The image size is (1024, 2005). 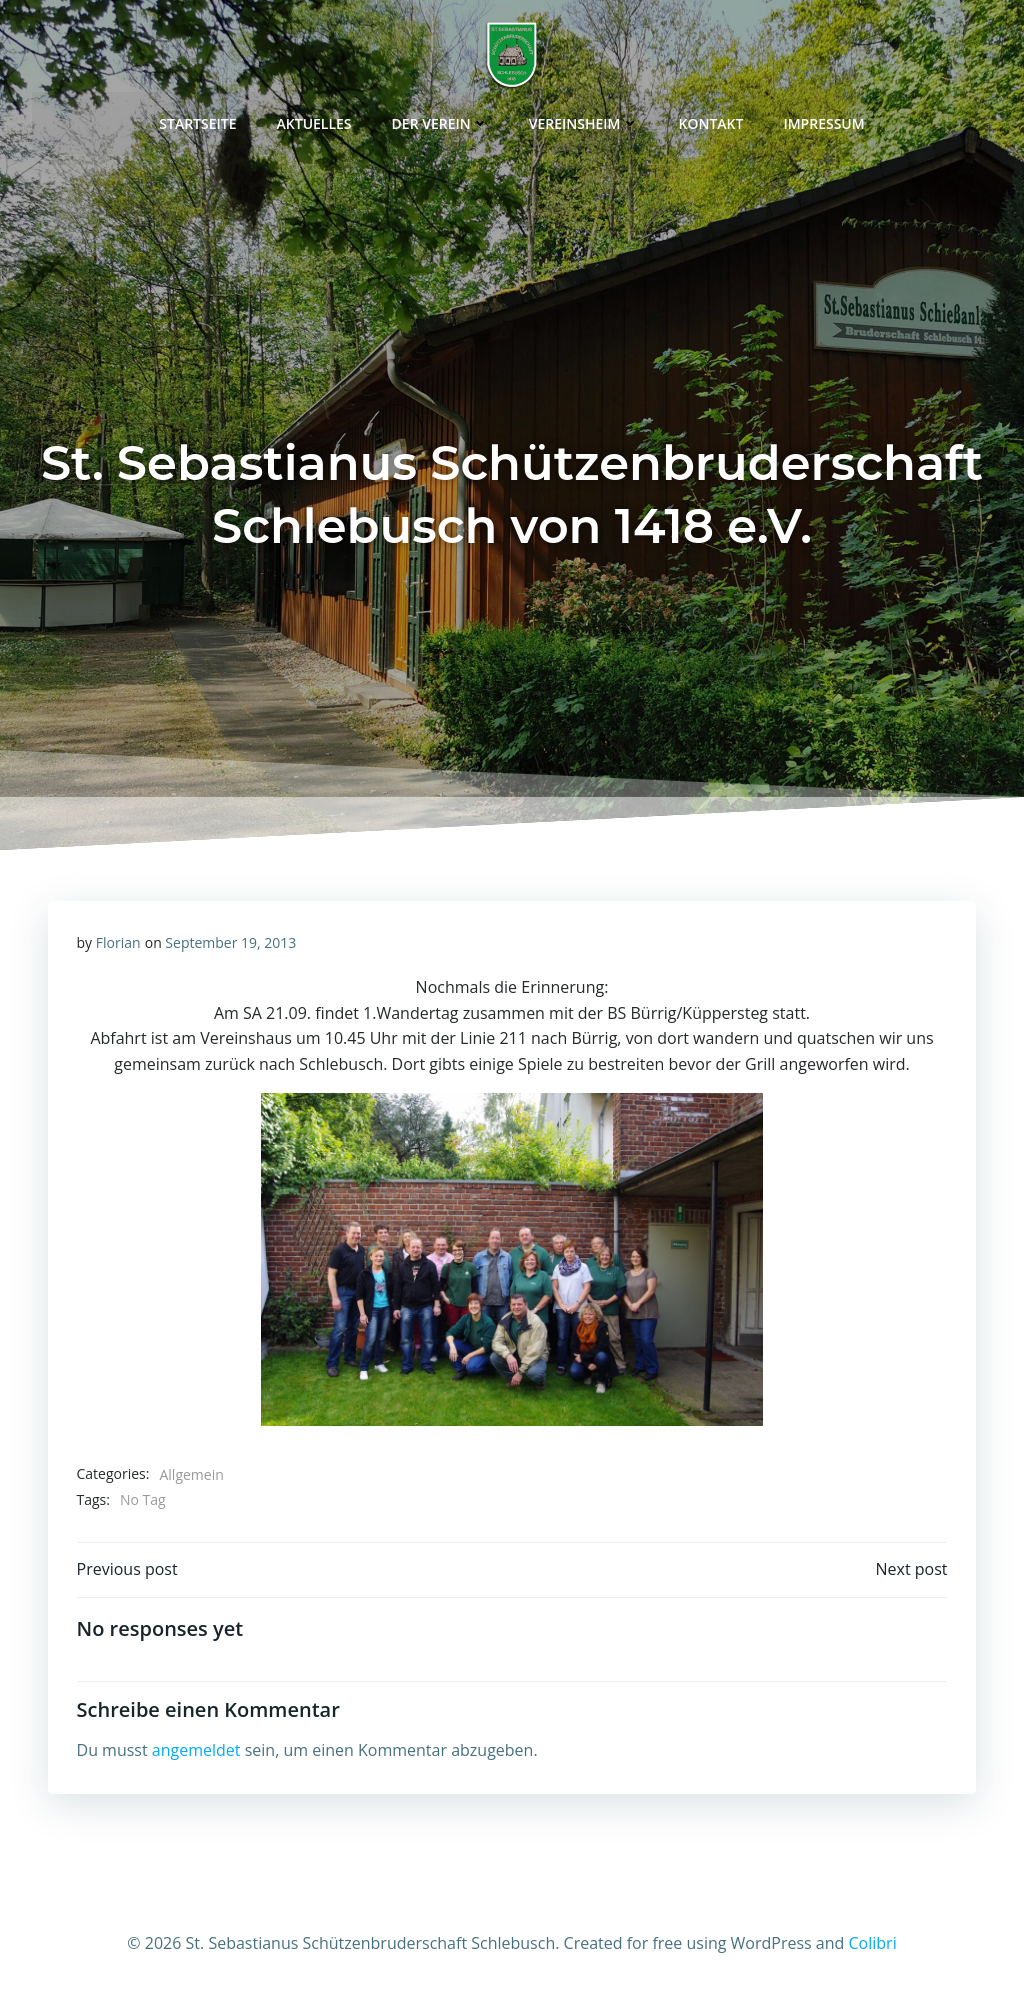 I want to click on Vereinsheim, so click(x=584, y=119).